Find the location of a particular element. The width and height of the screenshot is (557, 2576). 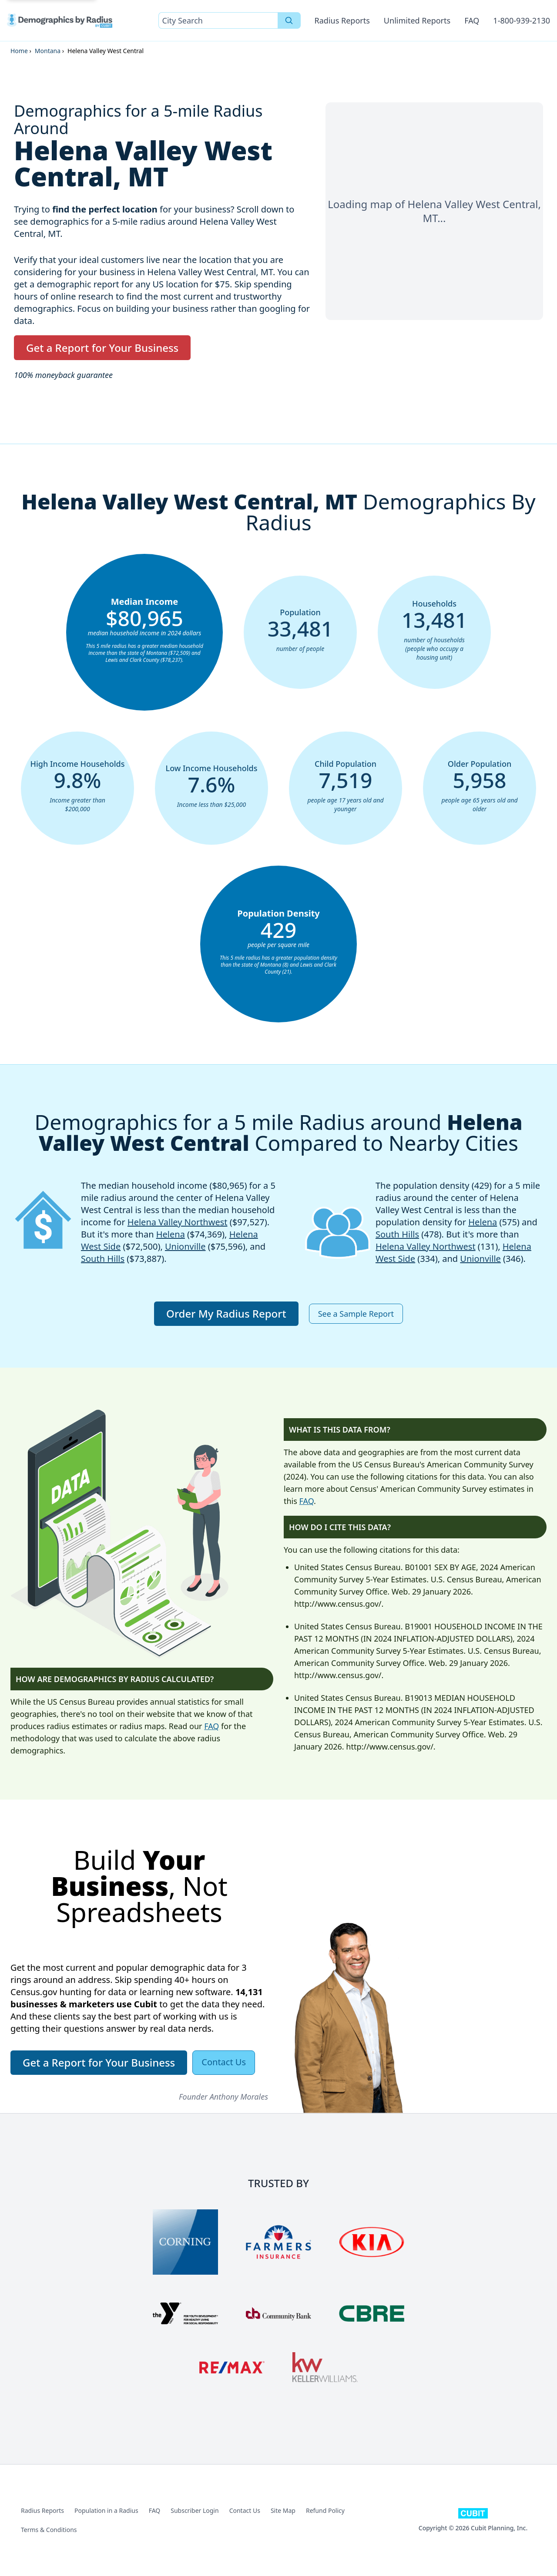

Montana is located at coordinates (47, 51).